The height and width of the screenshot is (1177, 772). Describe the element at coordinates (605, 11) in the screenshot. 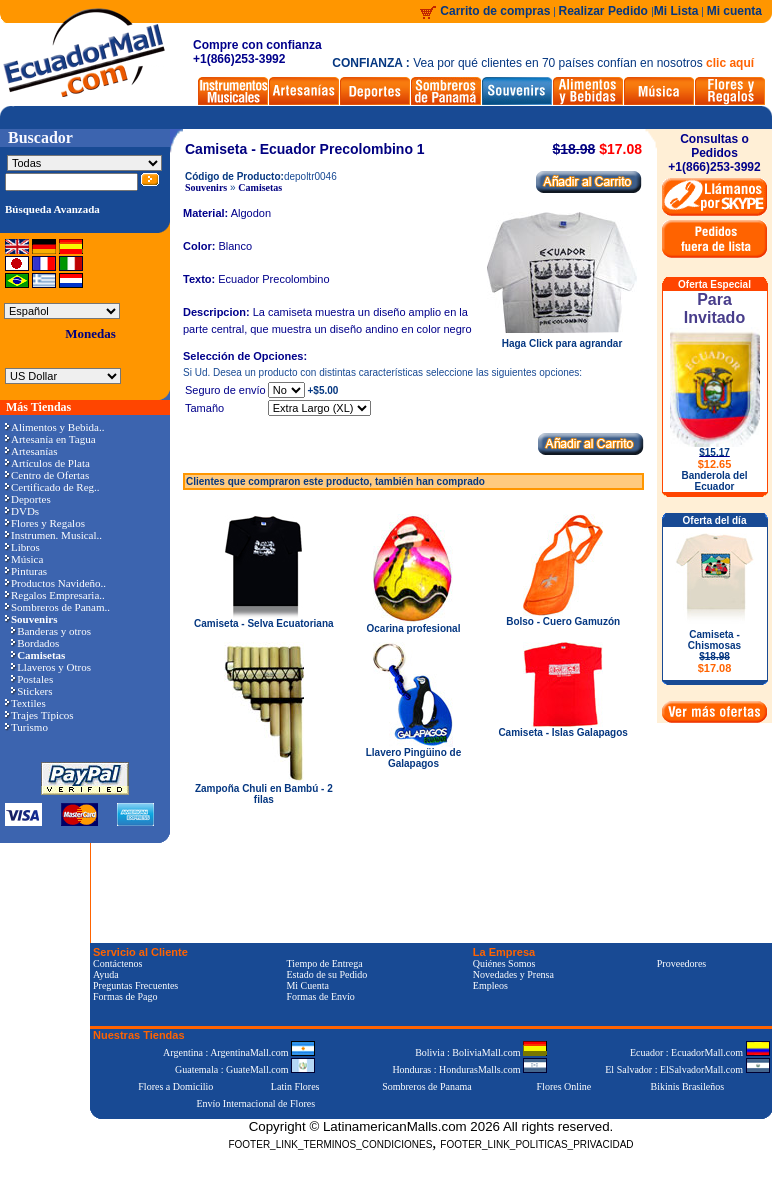

I see `Realizar Pedido` at that location.